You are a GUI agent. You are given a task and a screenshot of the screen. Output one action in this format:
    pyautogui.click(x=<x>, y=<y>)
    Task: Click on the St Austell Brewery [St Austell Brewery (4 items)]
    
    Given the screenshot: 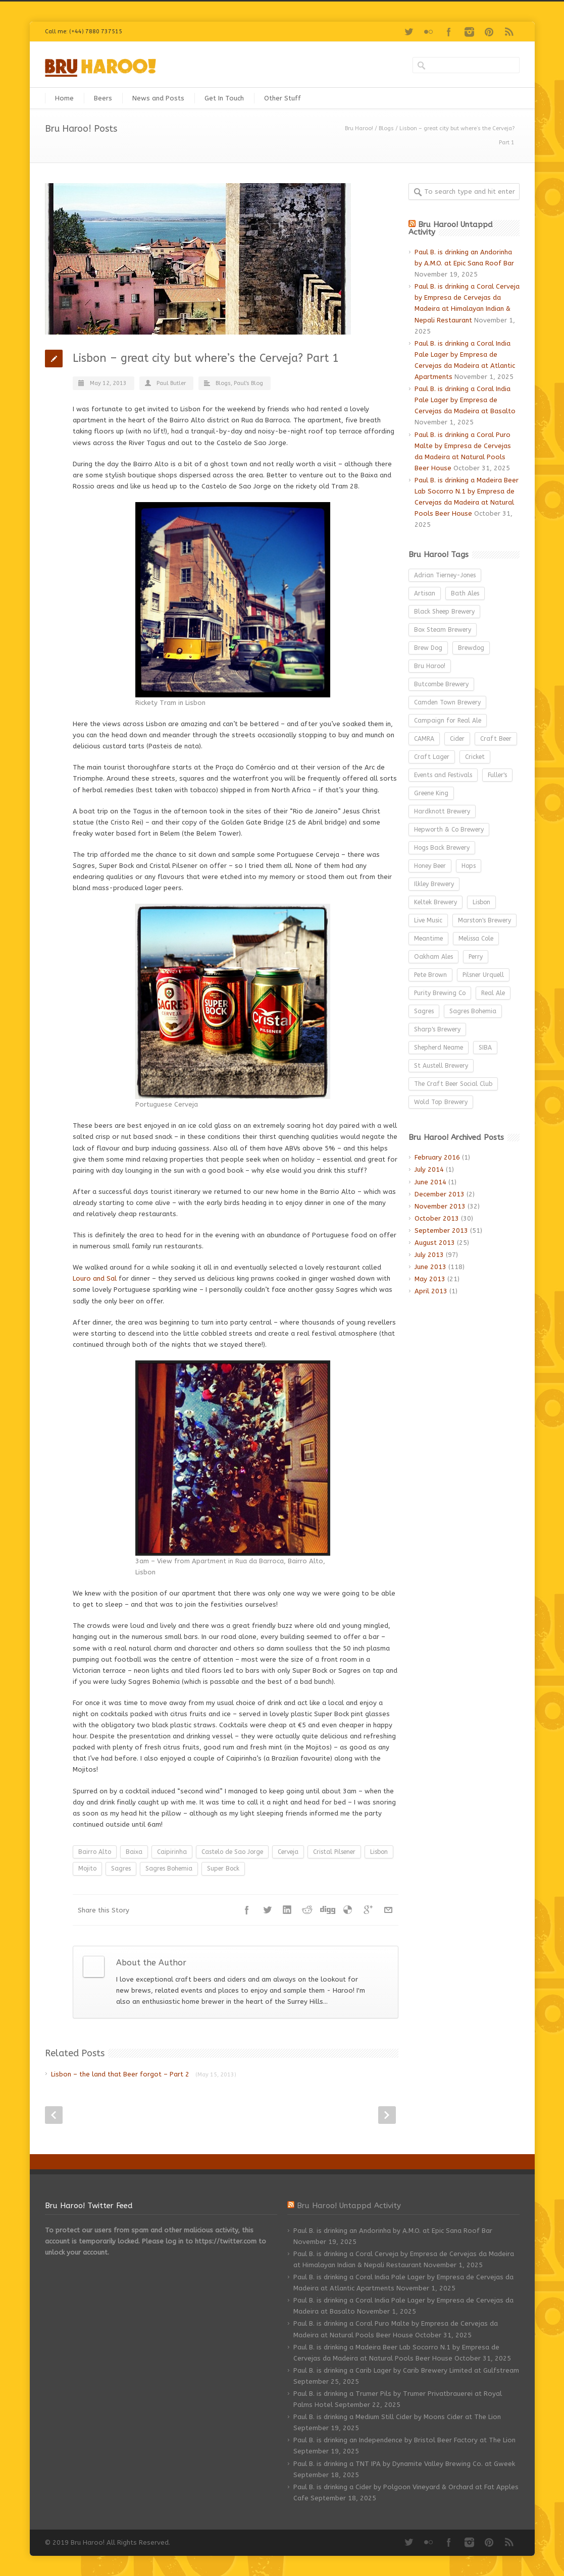 What is the action you would take?
    pyautogui.click(x=441, y=1065)
    